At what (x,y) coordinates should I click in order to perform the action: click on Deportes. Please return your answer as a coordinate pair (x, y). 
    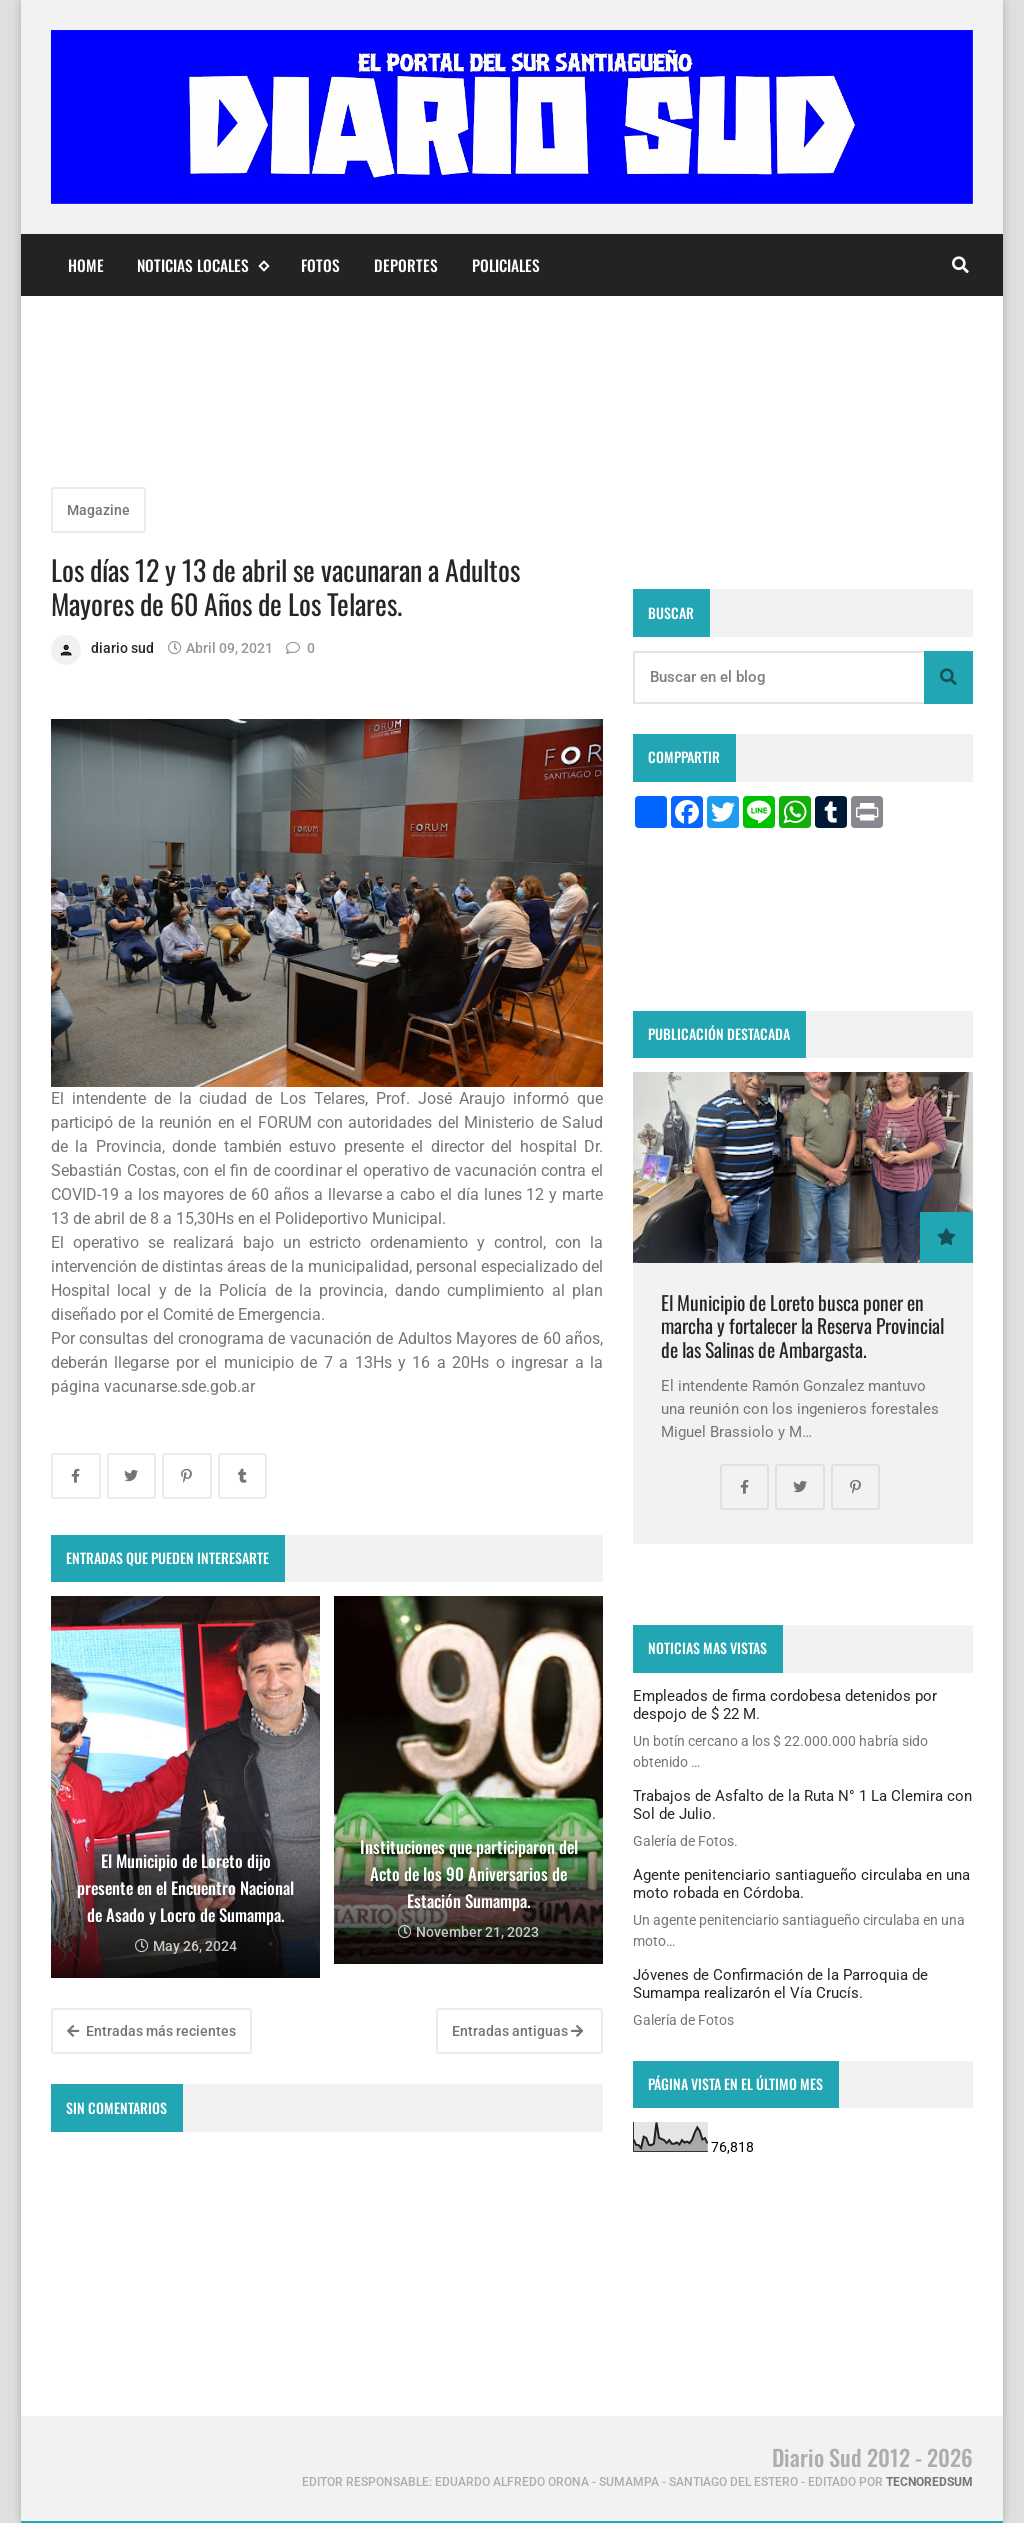
    Looking at the image, I should click on (406, 265).